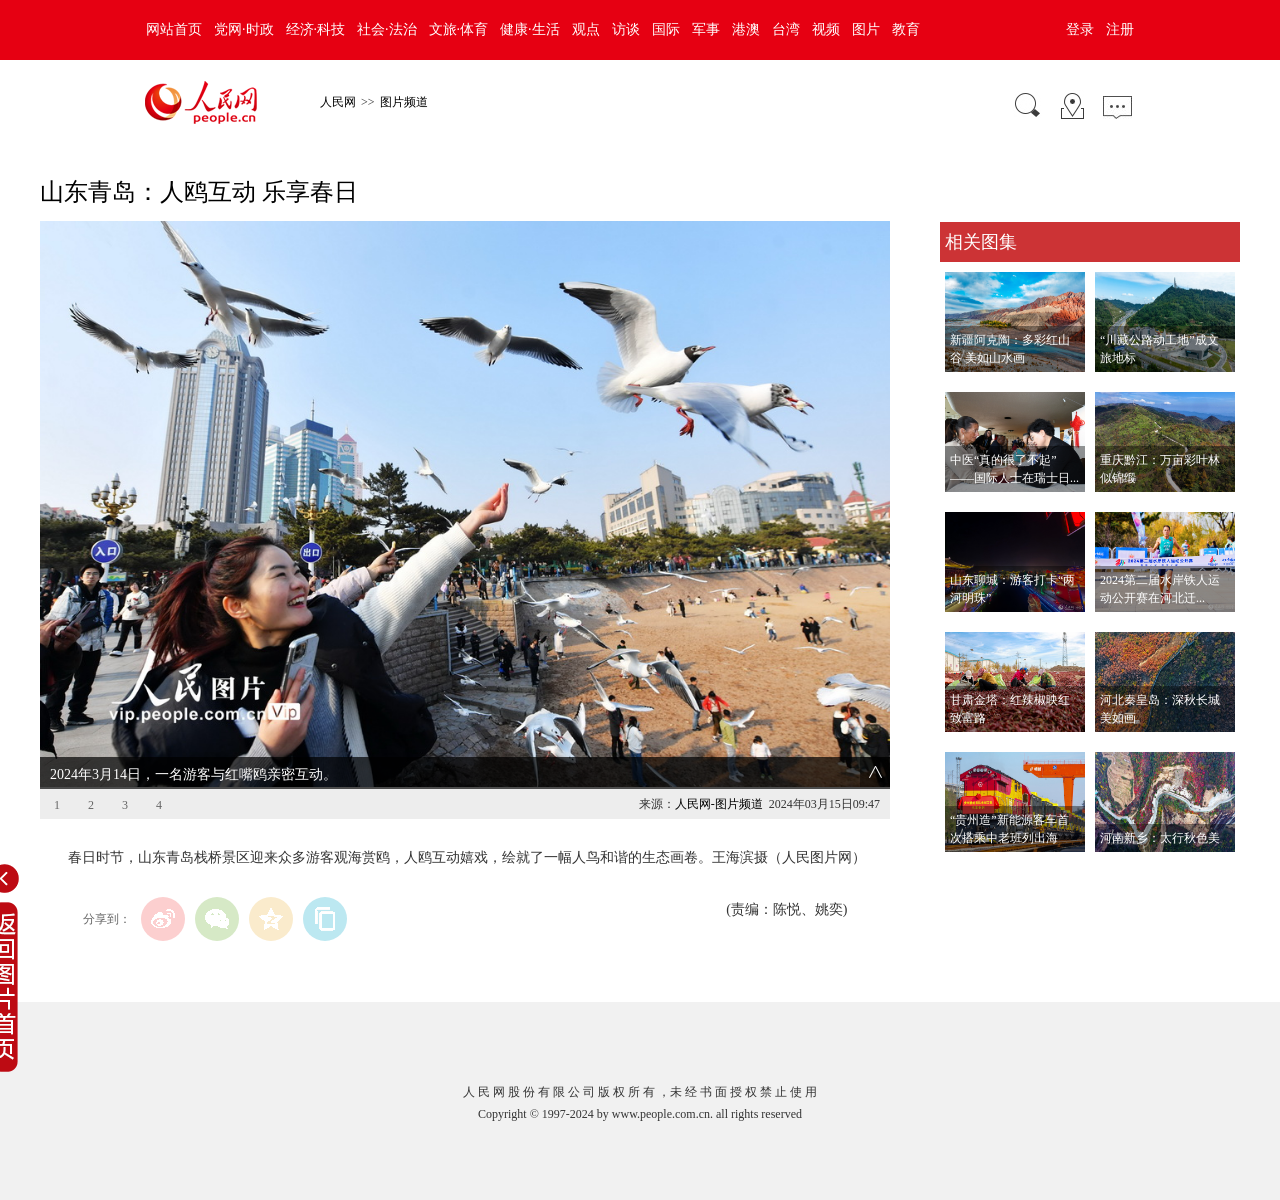  I want to click on 教育, so click(906, 29).